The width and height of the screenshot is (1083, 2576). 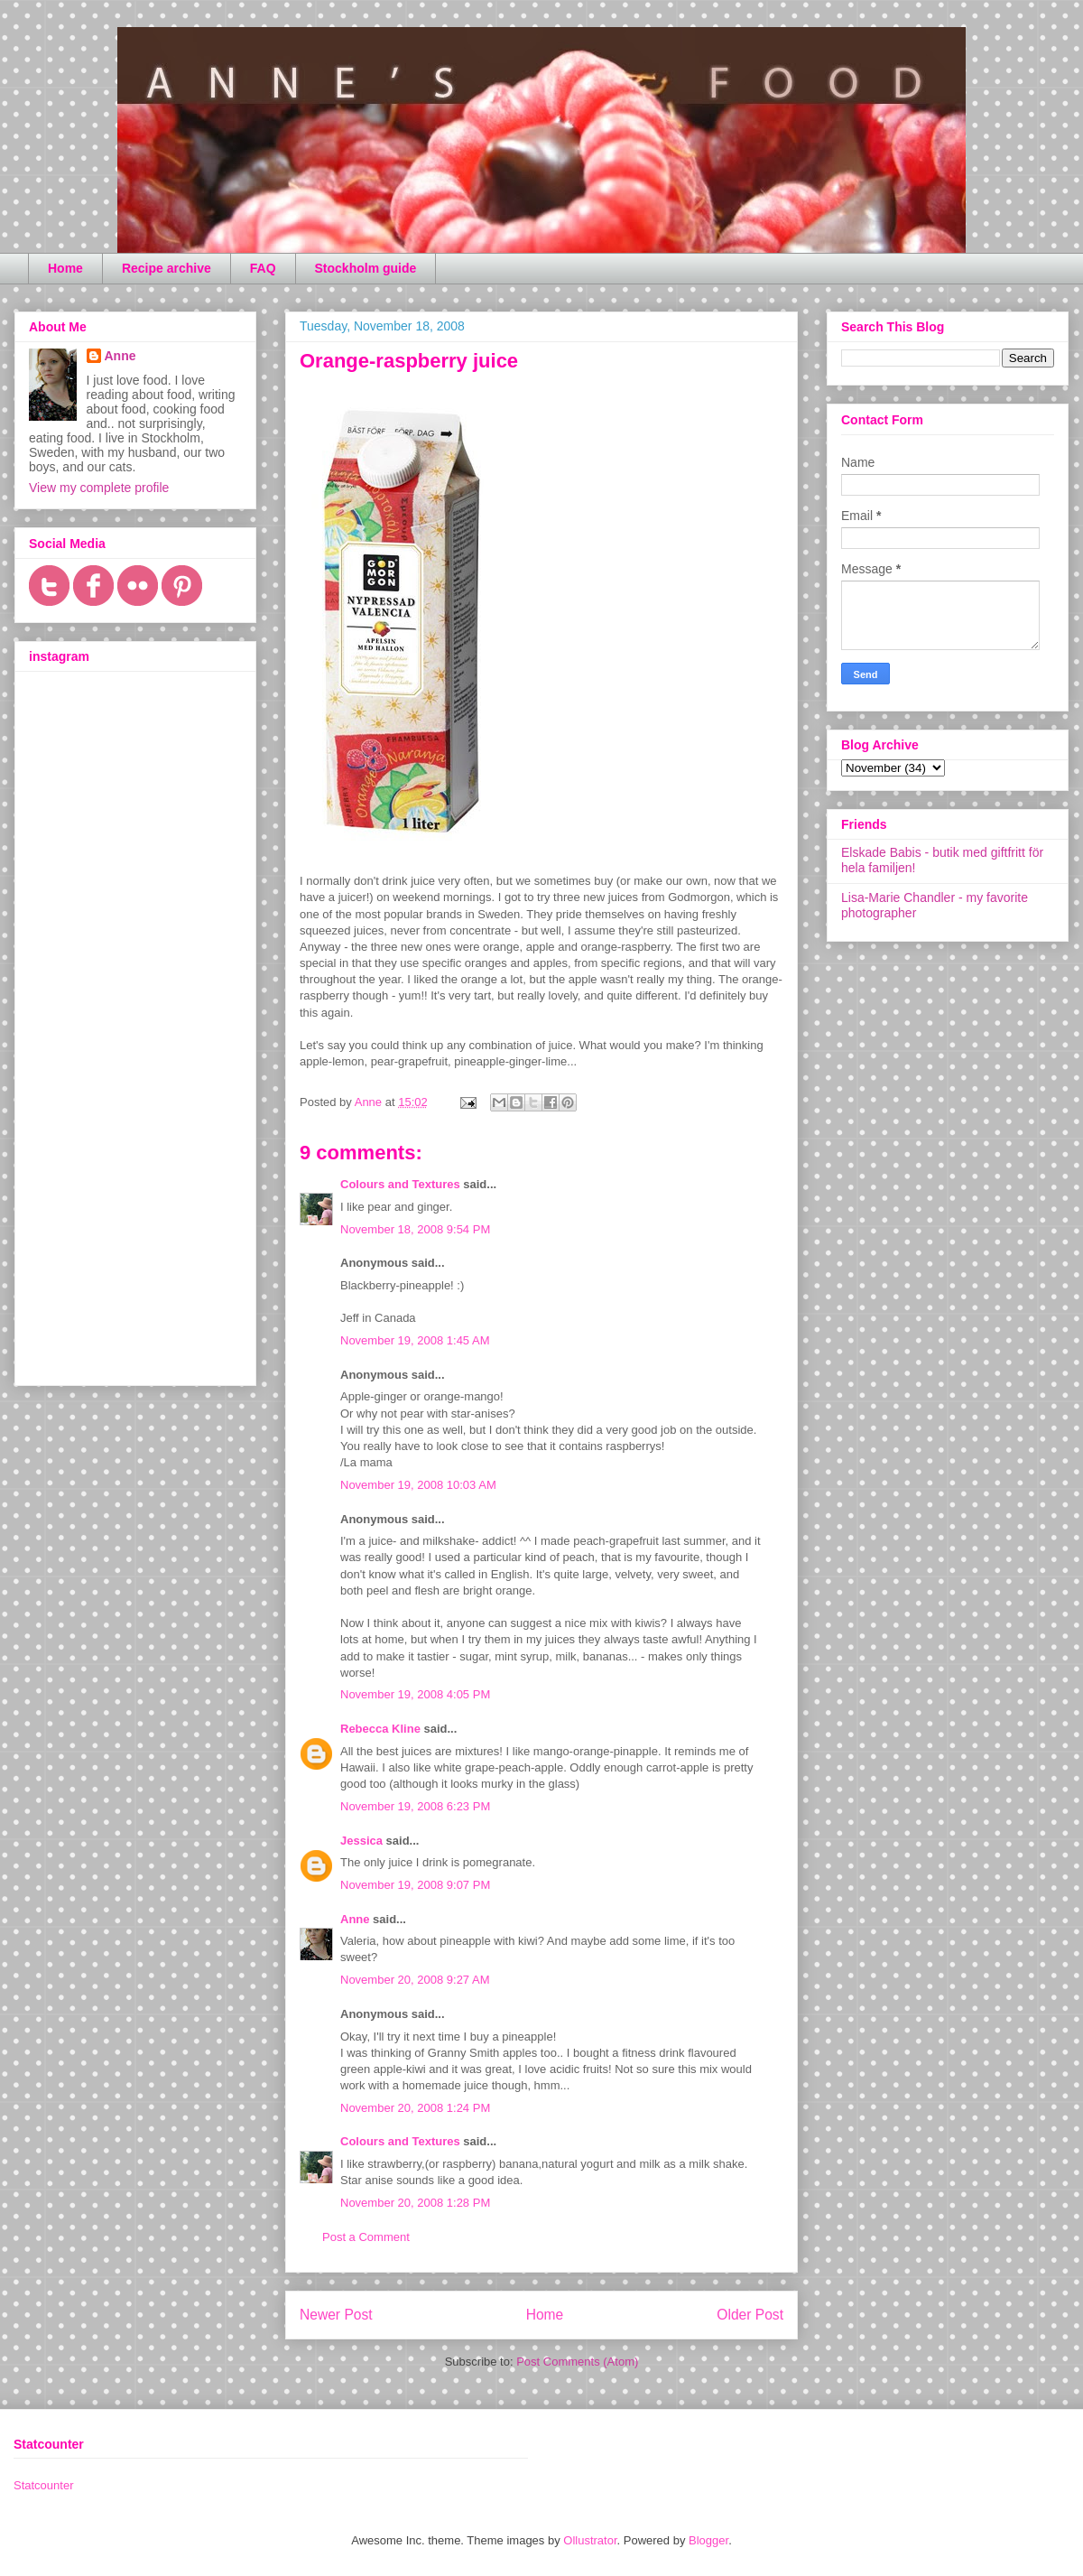 I want to click on Recipe archive, so click(x=166, y=268).